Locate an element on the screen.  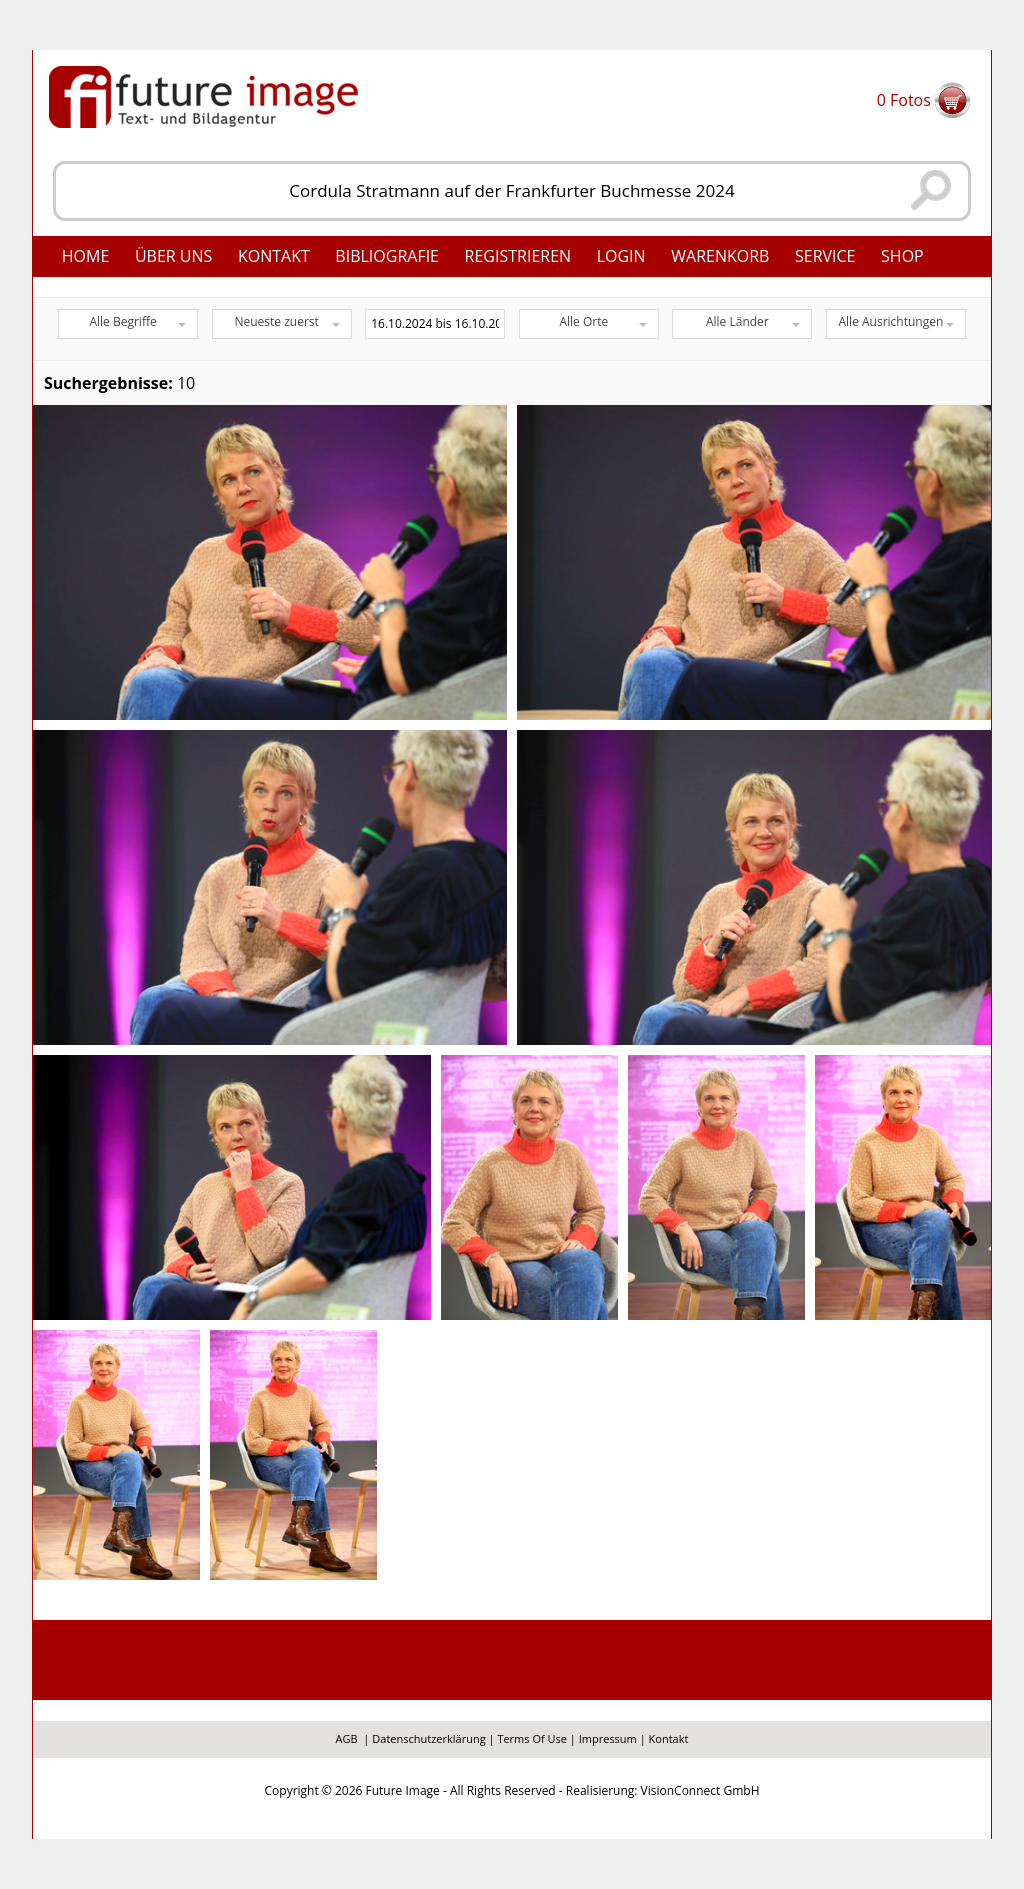
Kontakt is located at coordinates (274, 256).